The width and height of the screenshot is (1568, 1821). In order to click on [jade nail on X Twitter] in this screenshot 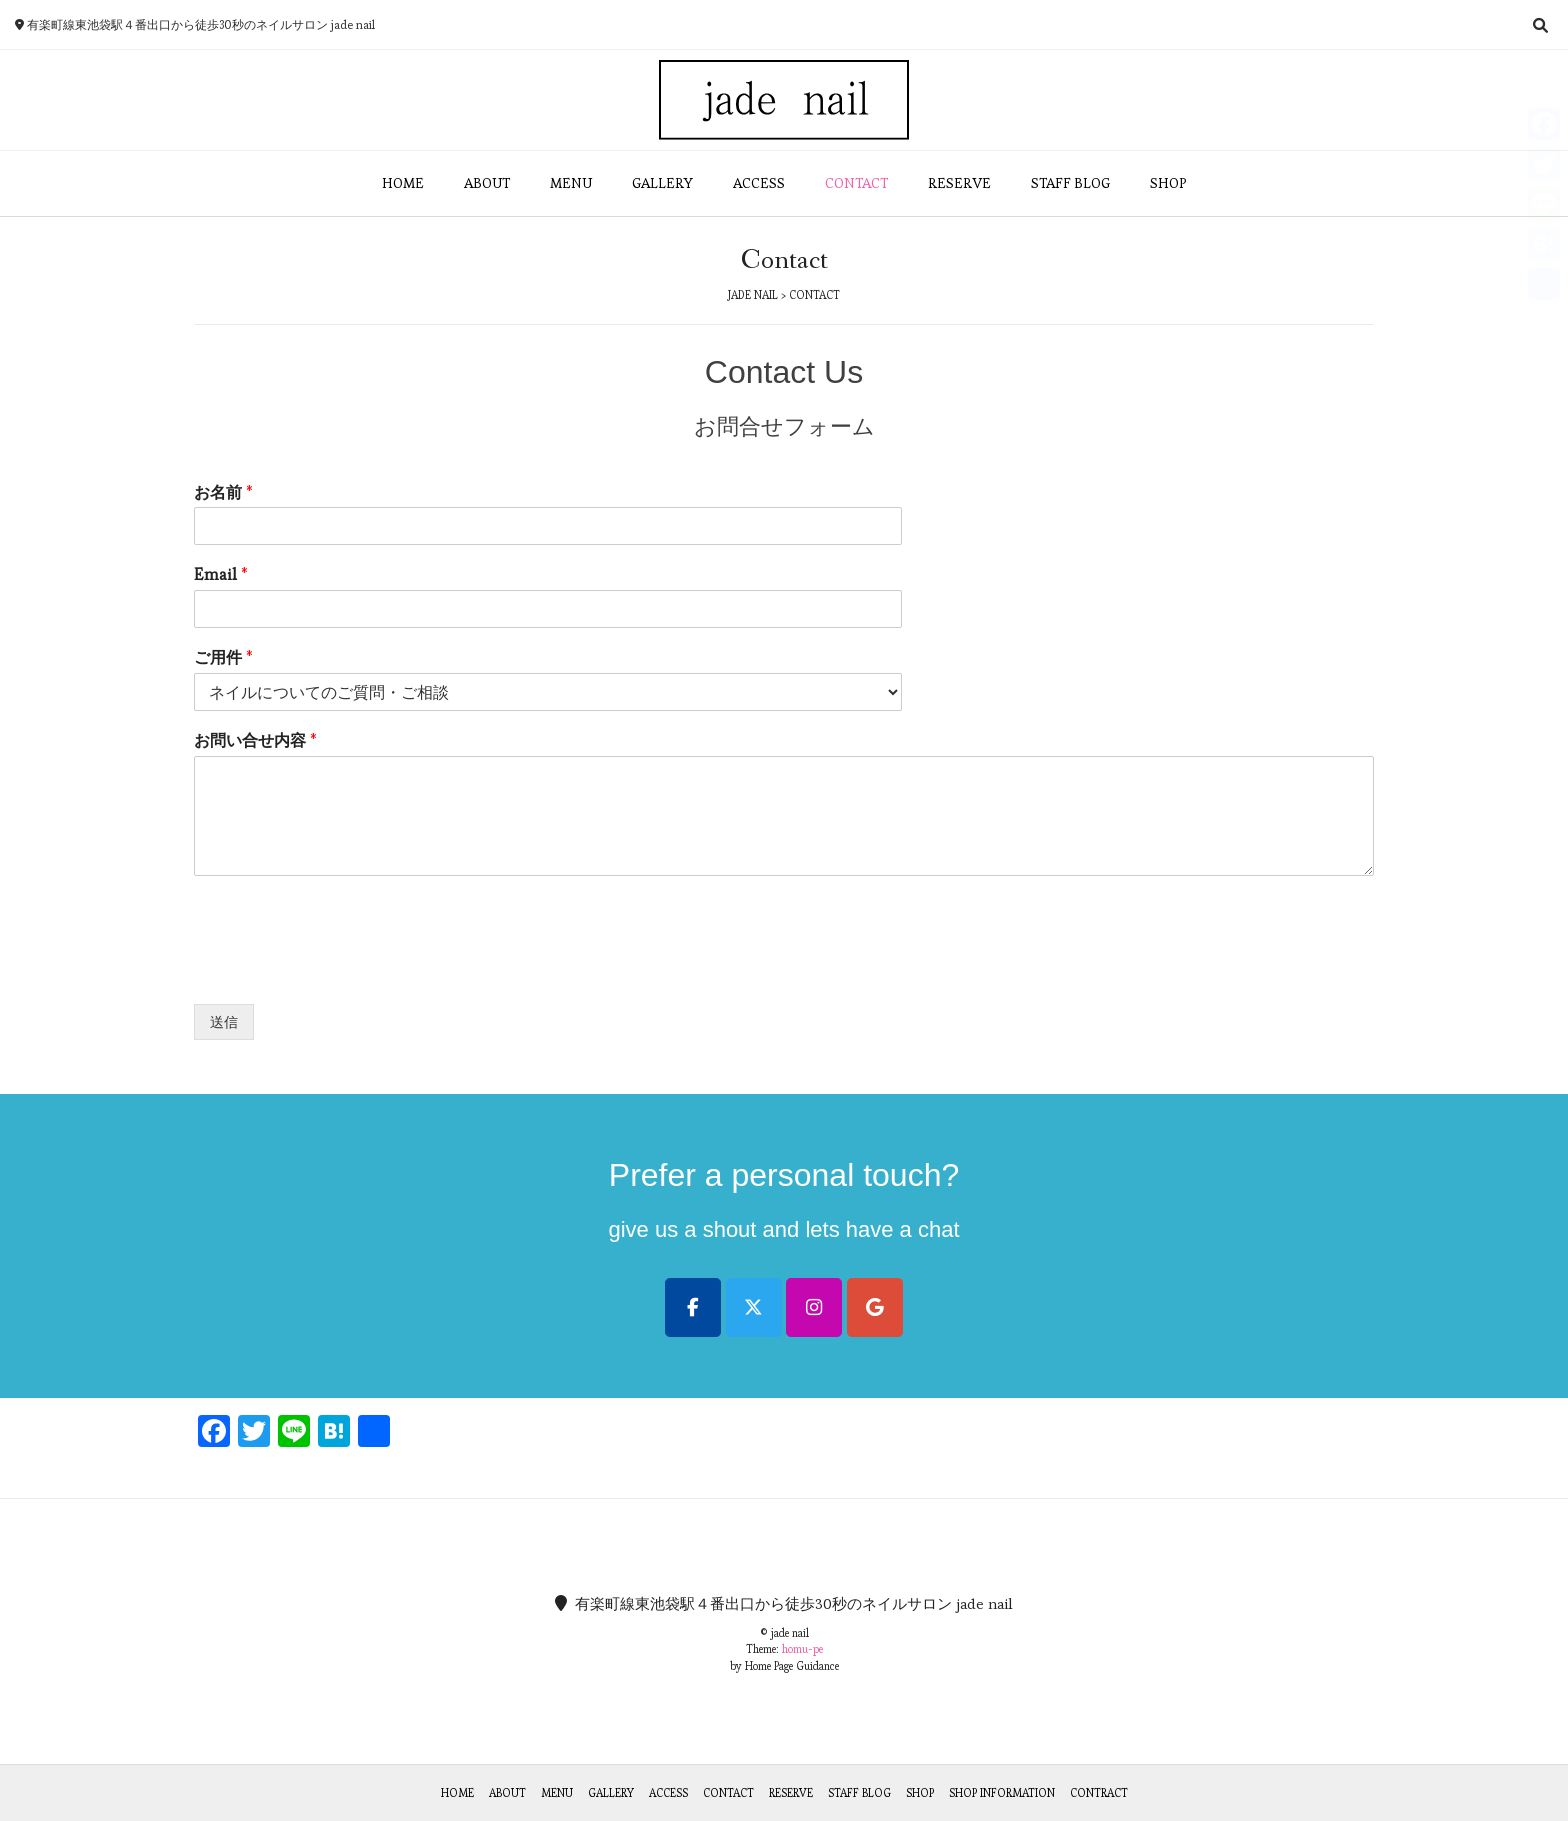, I will do `click(754, 1307)`.